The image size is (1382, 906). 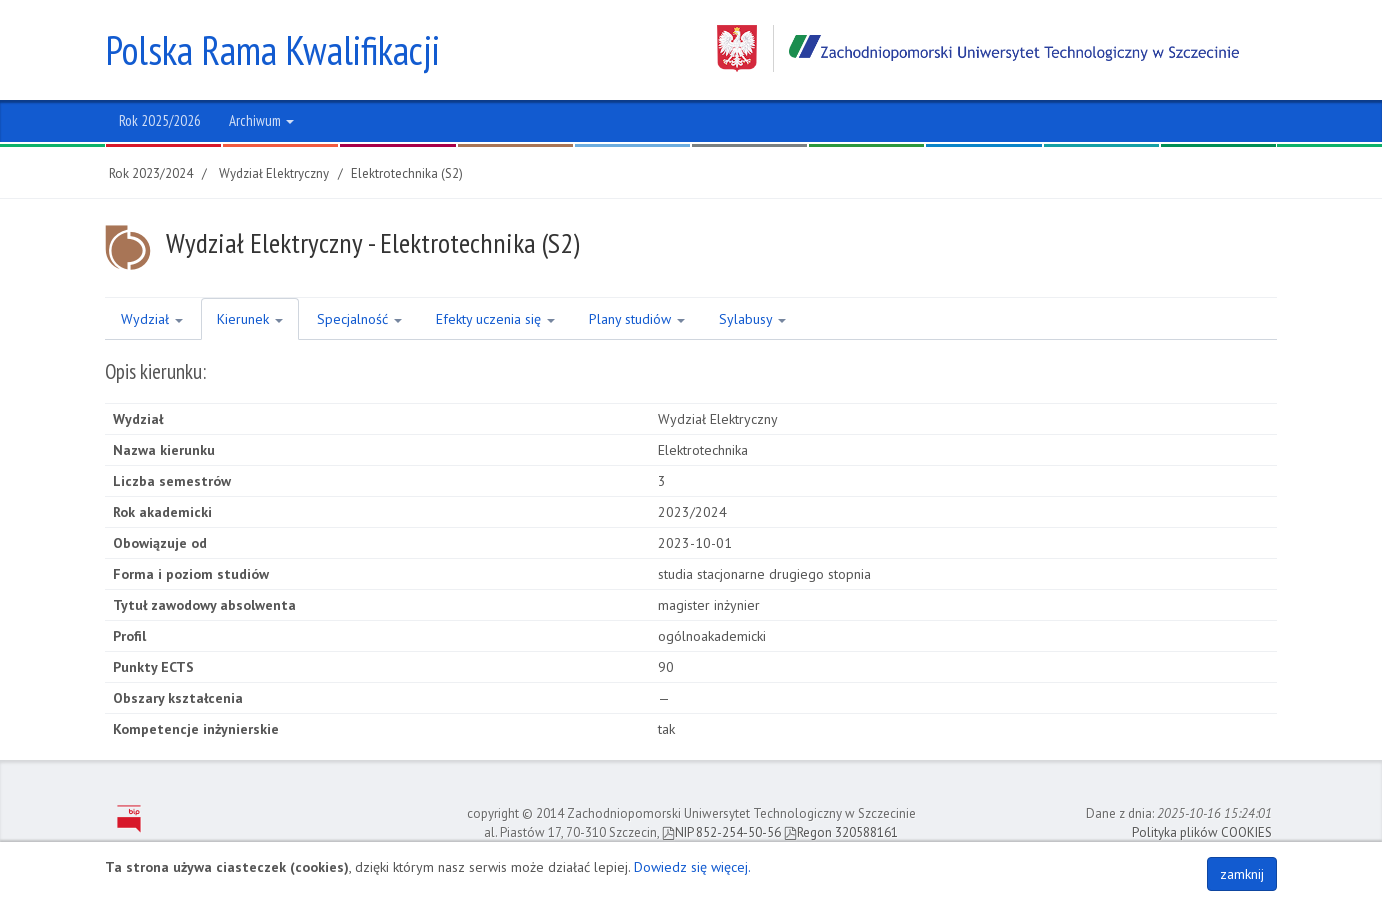 What do you see at coordinates (261, 120) in the screenshot?
I see `Archiwum` at bounding box center [261, 120].